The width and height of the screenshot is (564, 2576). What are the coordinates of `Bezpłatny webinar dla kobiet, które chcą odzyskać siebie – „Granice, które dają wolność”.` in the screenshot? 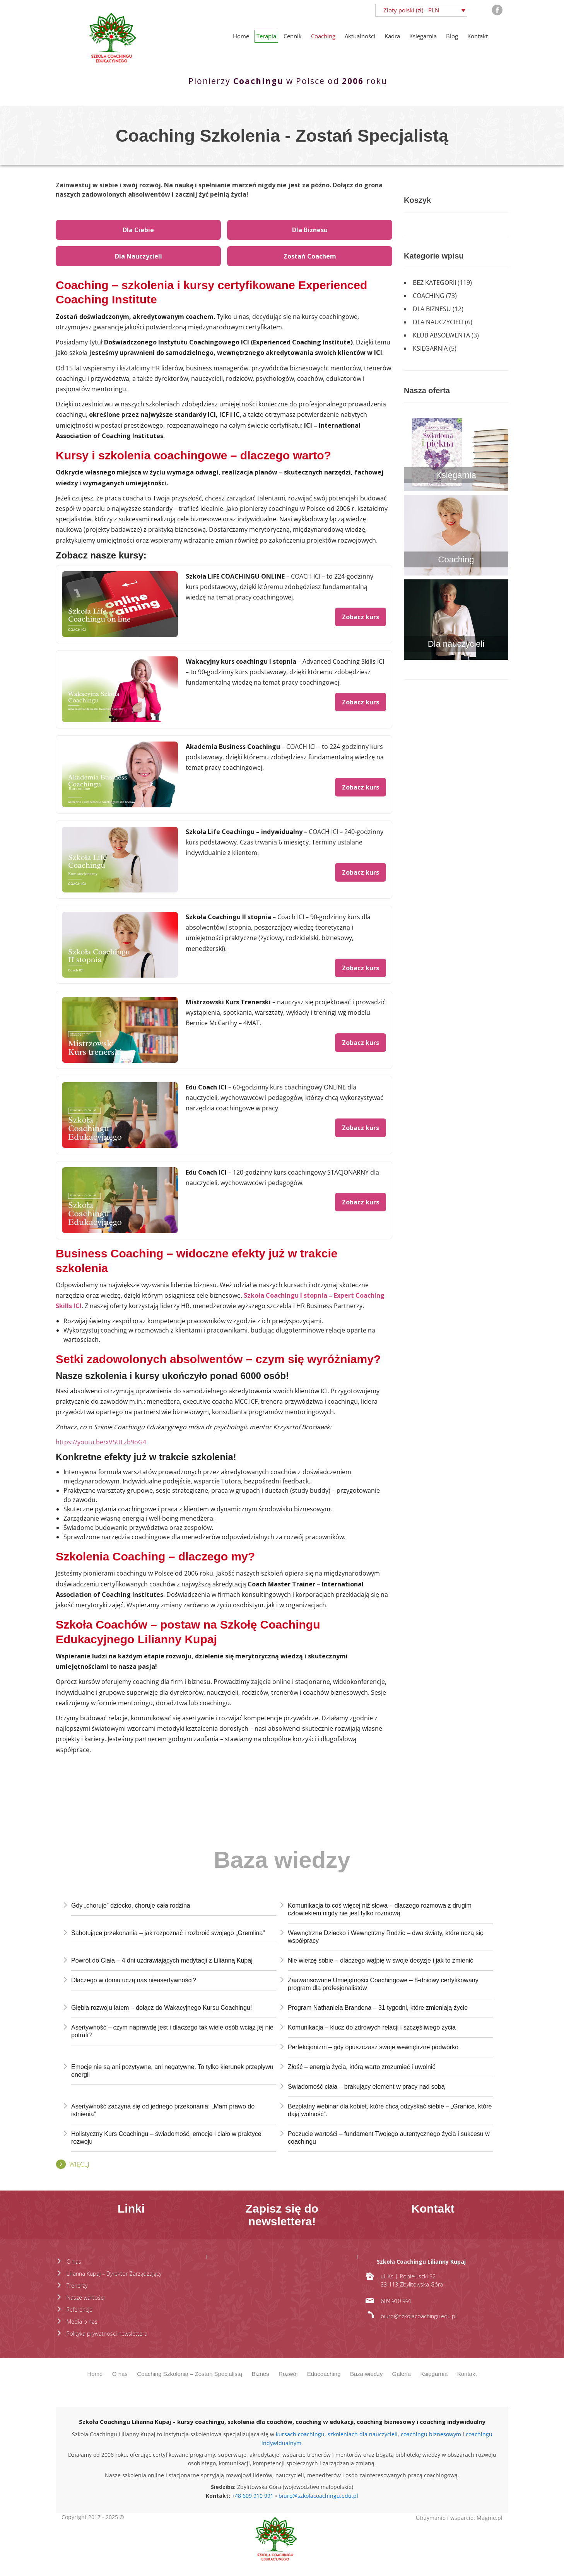 It's located at (390, 2110).